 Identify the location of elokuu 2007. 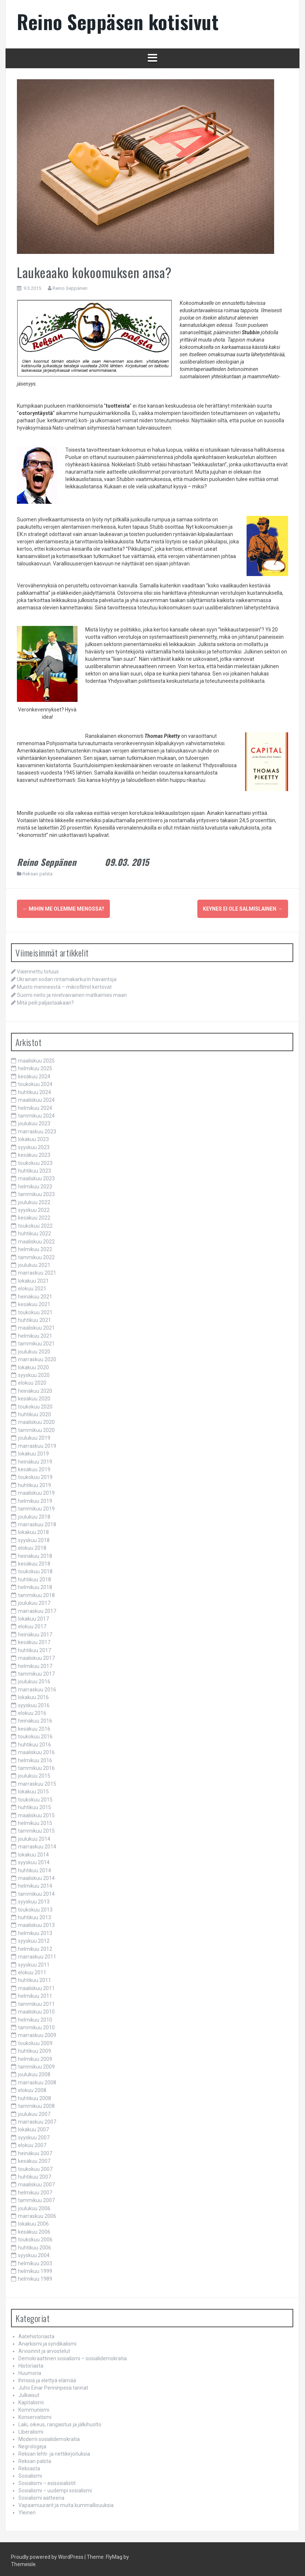
(32, 2142).